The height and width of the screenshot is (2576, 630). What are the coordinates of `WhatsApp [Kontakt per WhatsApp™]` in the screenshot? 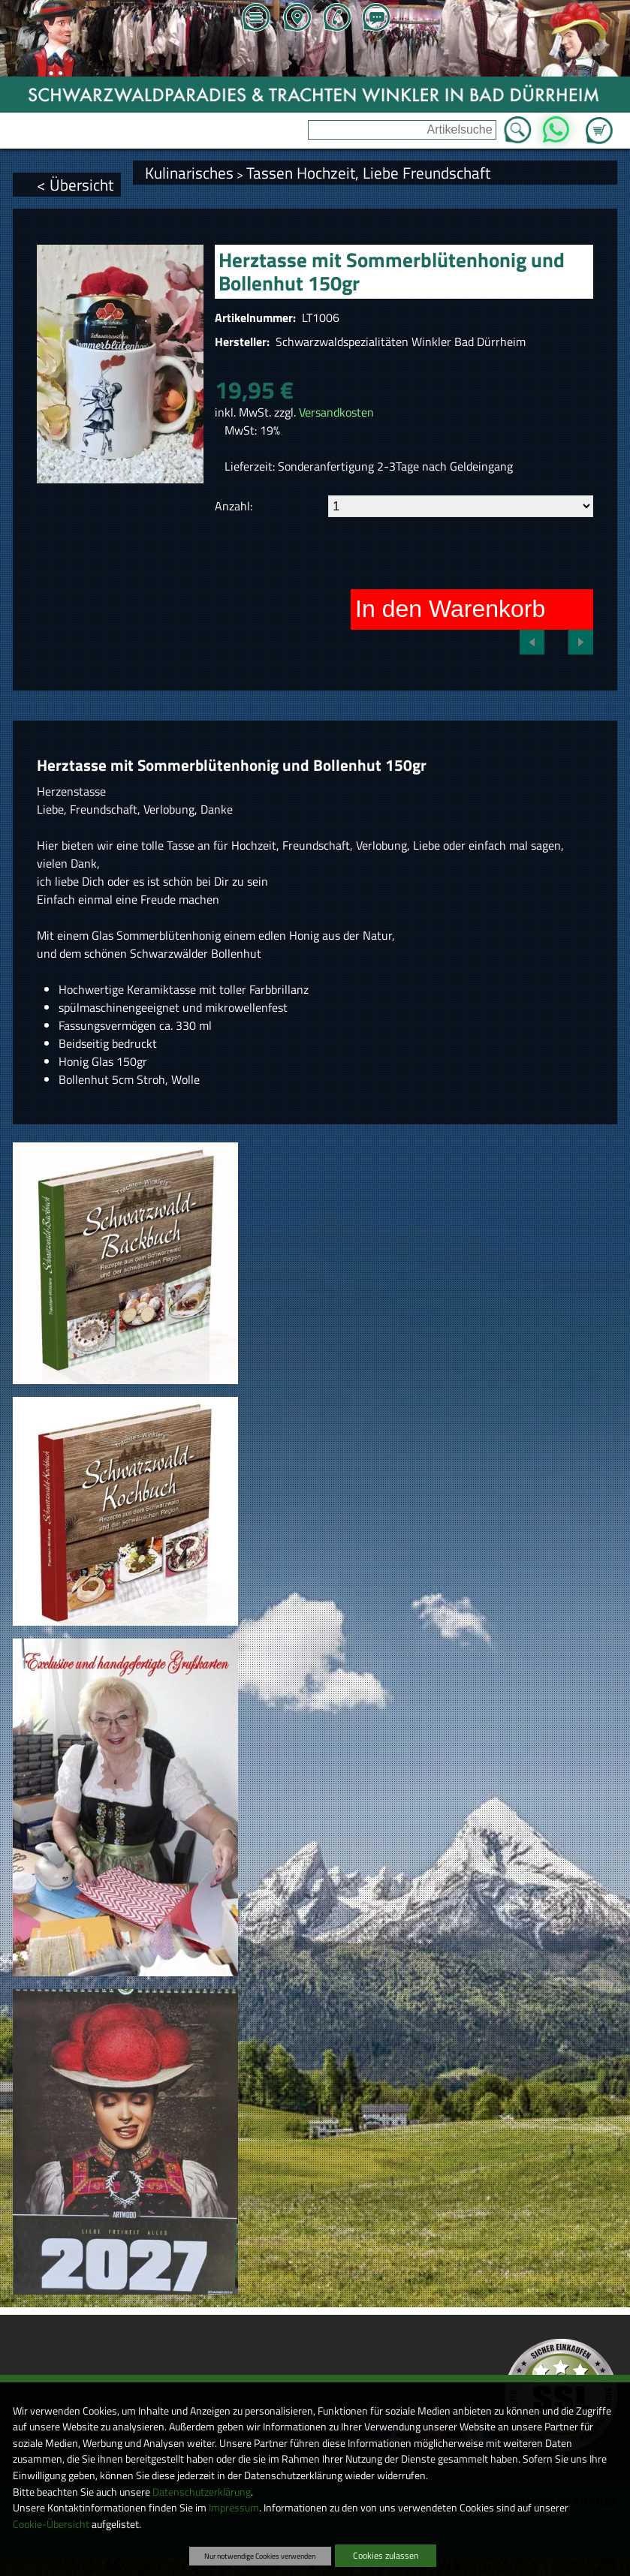 It's located at (556, 125).